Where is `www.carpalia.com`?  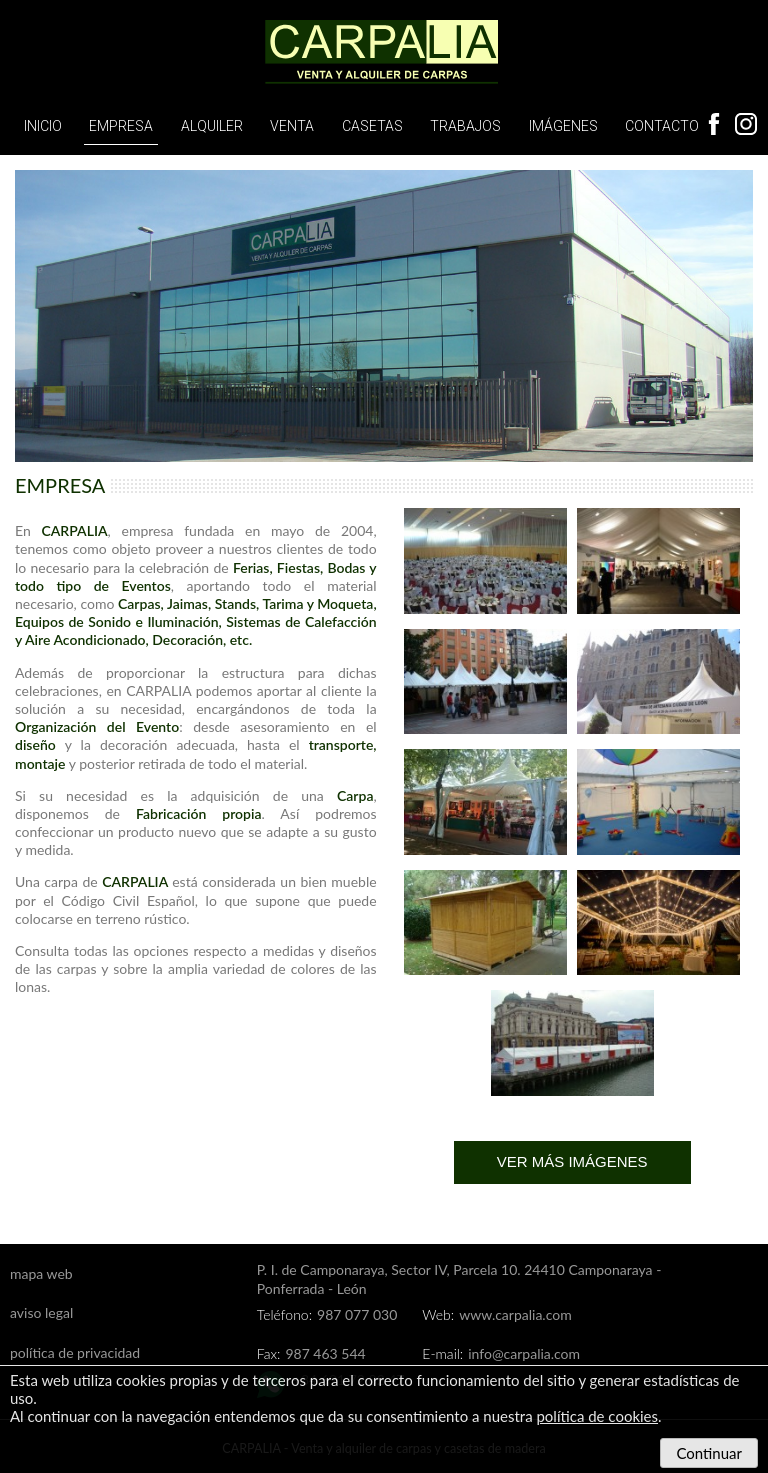
www.carpalia.com is located at coordinates (515, 1314).